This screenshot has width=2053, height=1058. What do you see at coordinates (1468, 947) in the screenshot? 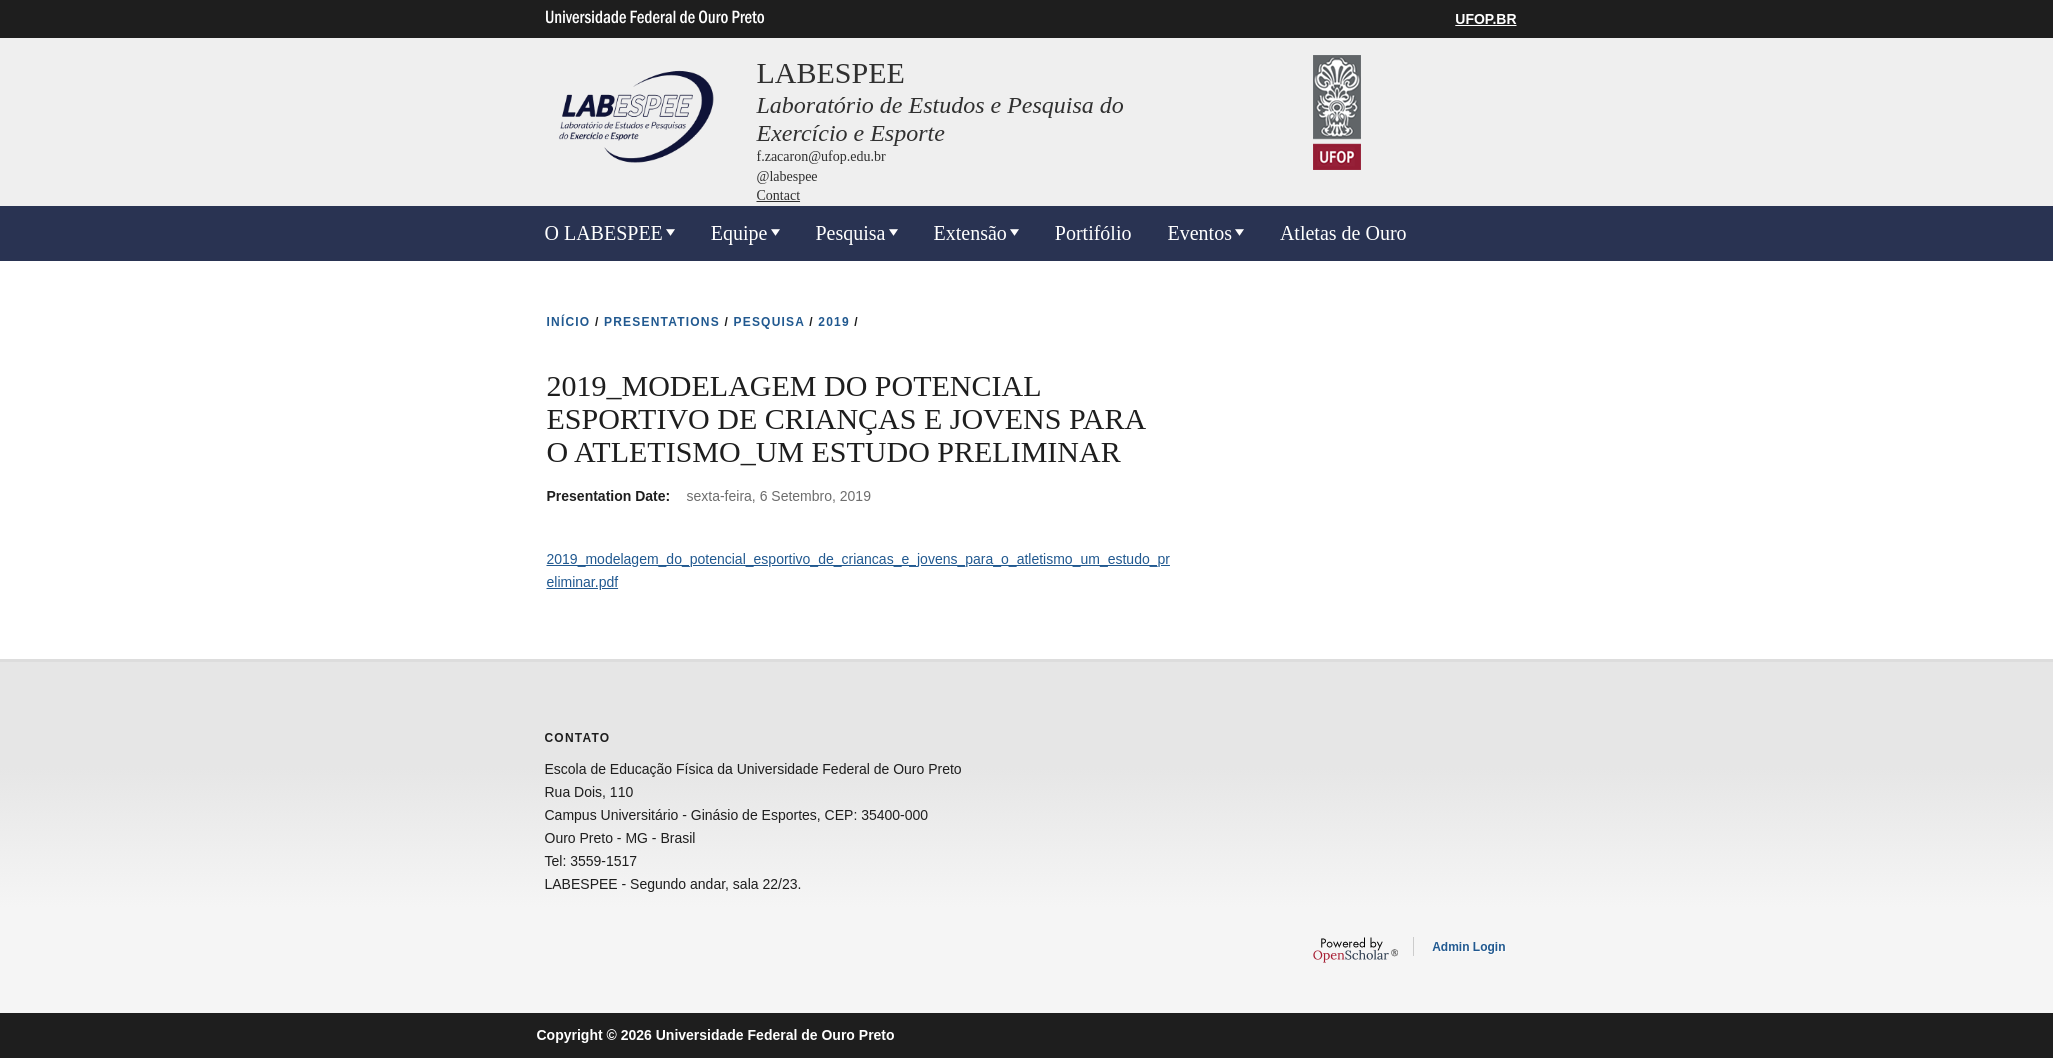
I see `Admin Login` at bounding box center [1468, 947].